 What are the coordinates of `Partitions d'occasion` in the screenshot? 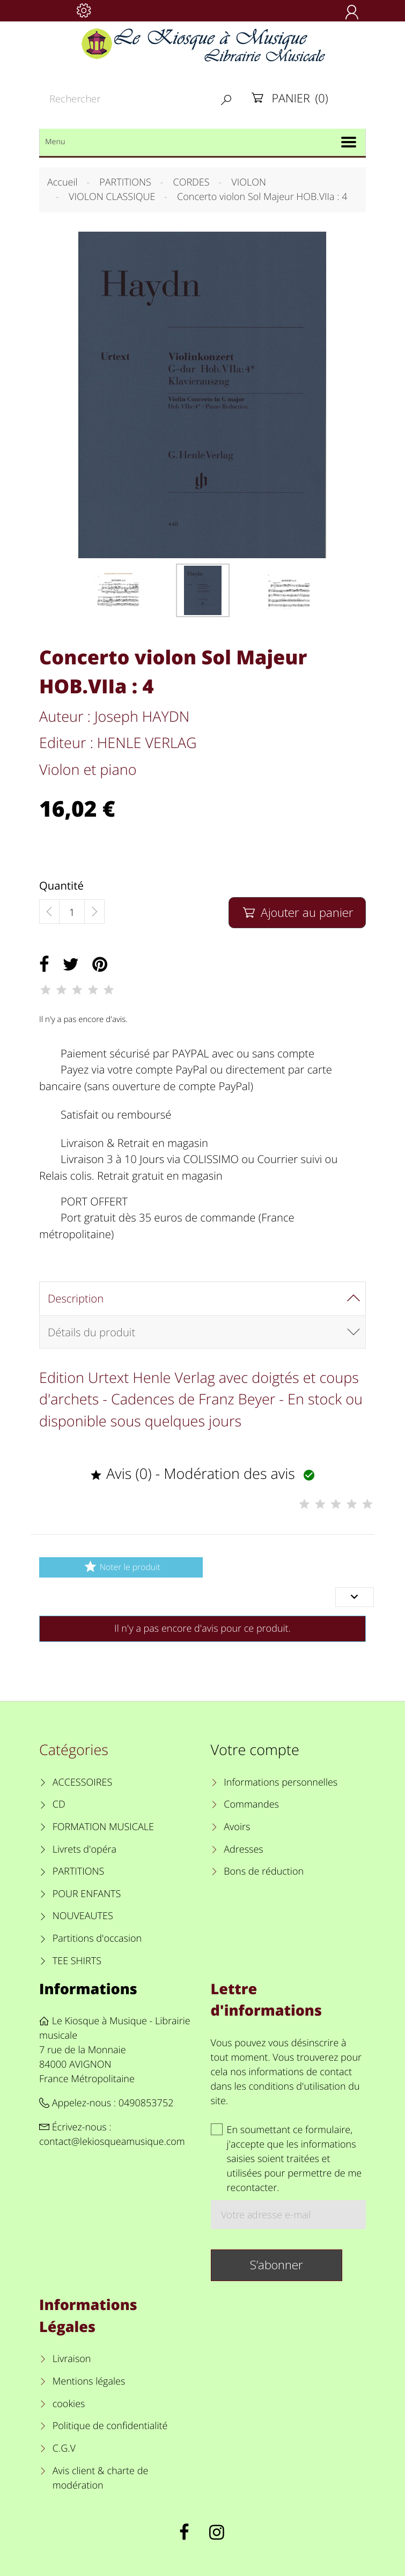 It's located at (97, 1938).